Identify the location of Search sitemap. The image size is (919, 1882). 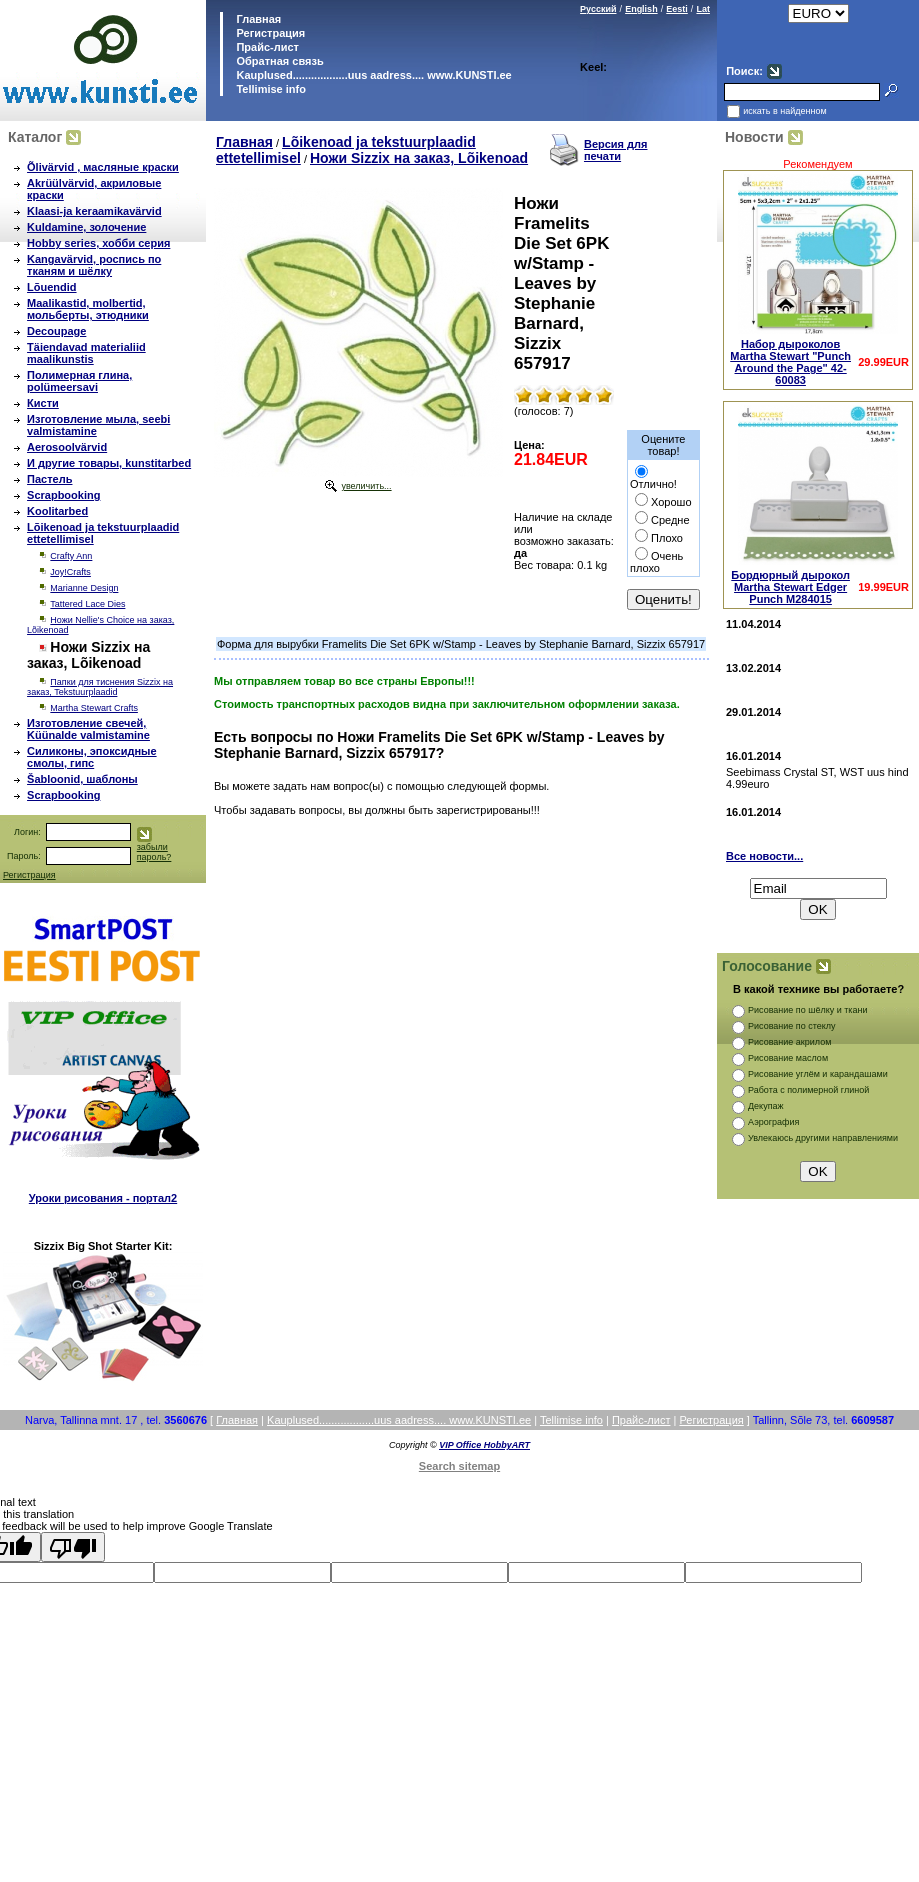
(459, 1466).